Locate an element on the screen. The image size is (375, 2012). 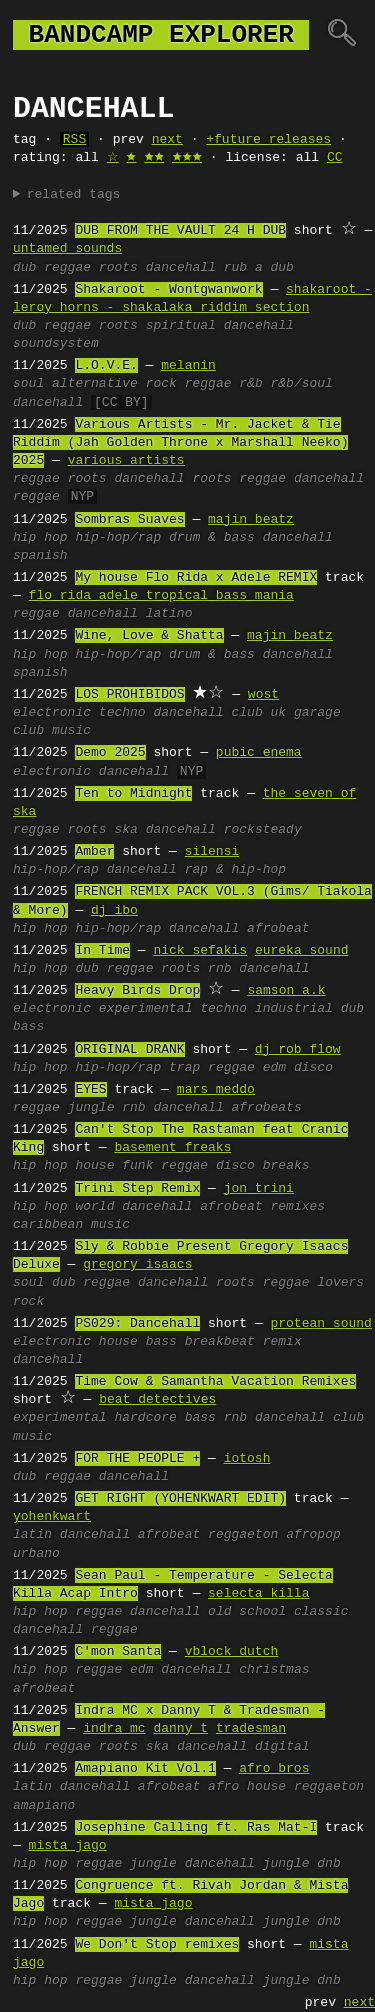
club is located at coordinates (246, 713).